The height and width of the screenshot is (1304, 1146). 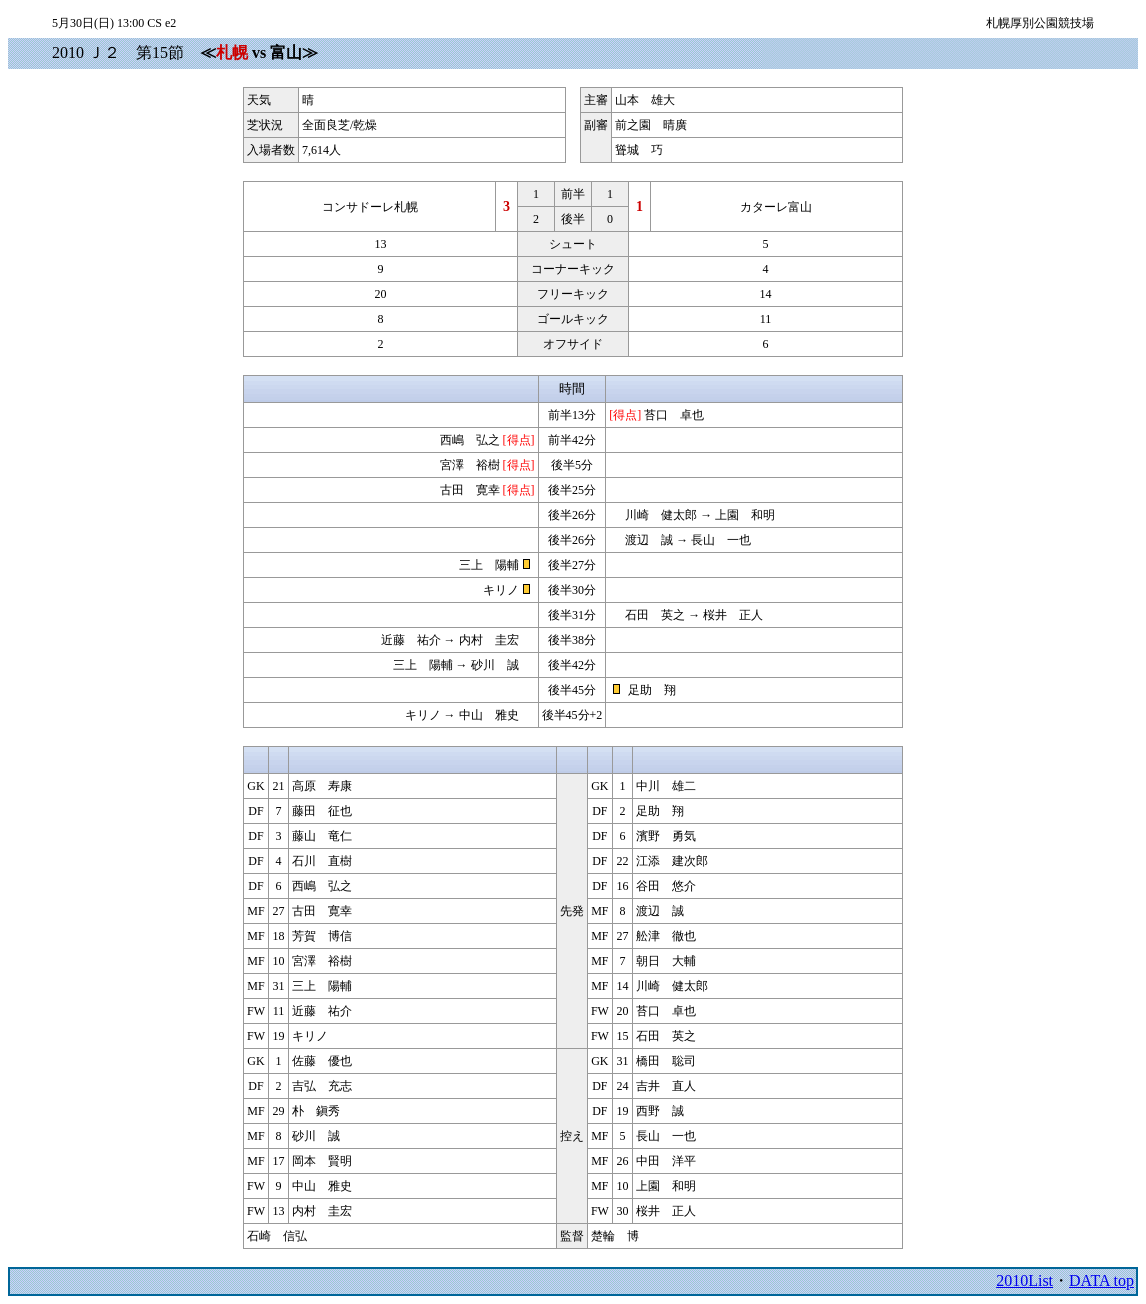 What do you see at coordinates (1101, 1280) in the screenshot?
I see `DATA top` at bounding box center [1101, 1280].